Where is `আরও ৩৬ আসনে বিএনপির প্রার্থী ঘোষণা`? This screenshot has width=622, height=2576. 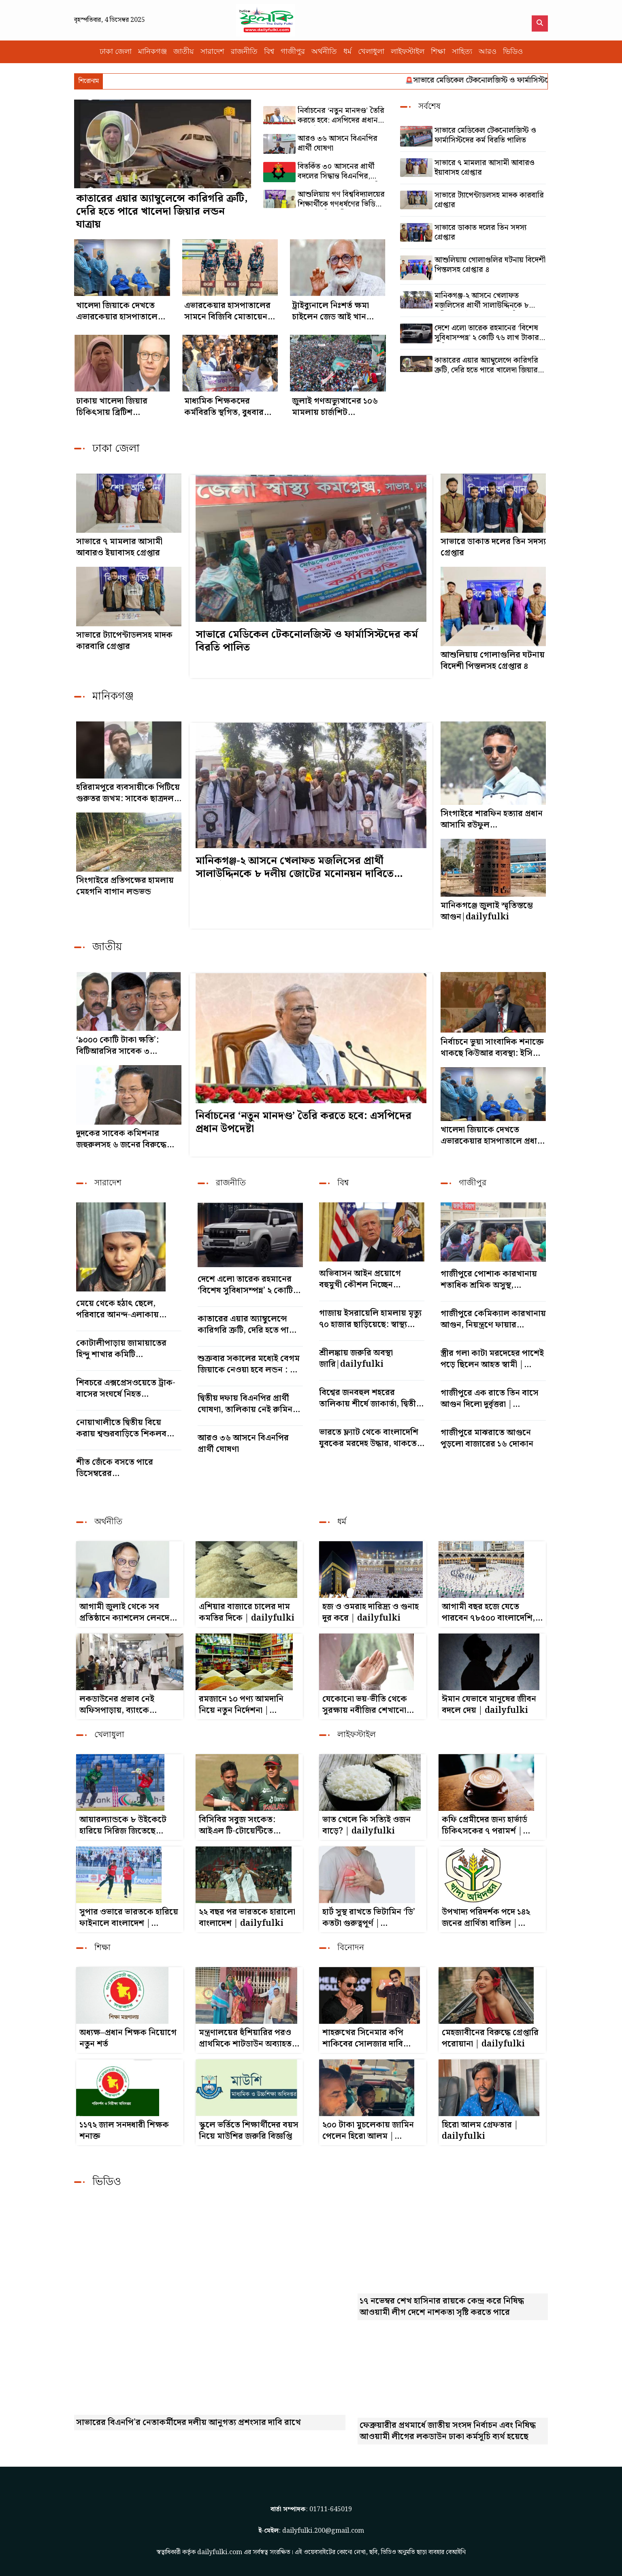
আরও ৩৬ আসনে বিএনপির প্রার্থী ঘোষণা is located at coordinates (337, 143).